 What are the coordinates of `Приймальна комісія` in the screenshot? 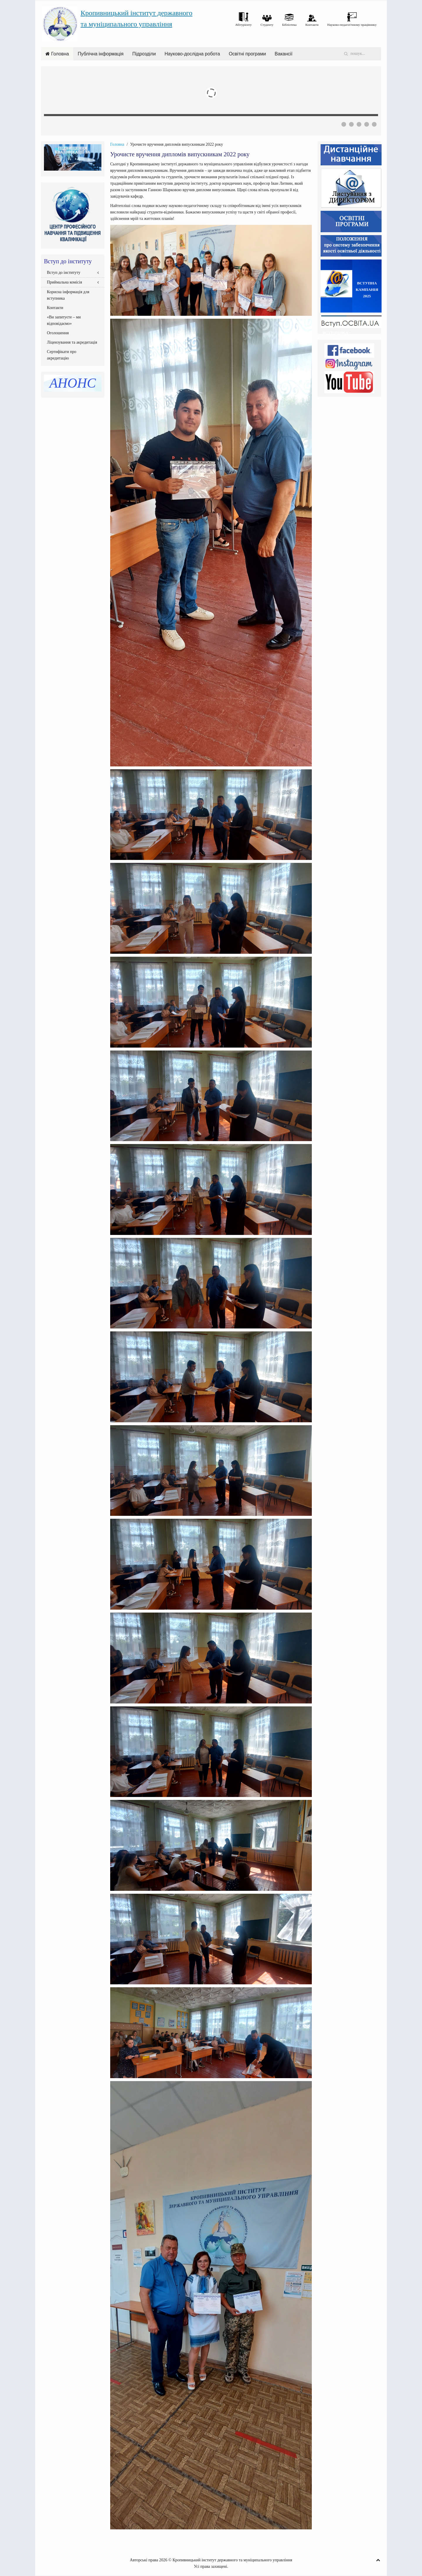 It's located at (64, 282).